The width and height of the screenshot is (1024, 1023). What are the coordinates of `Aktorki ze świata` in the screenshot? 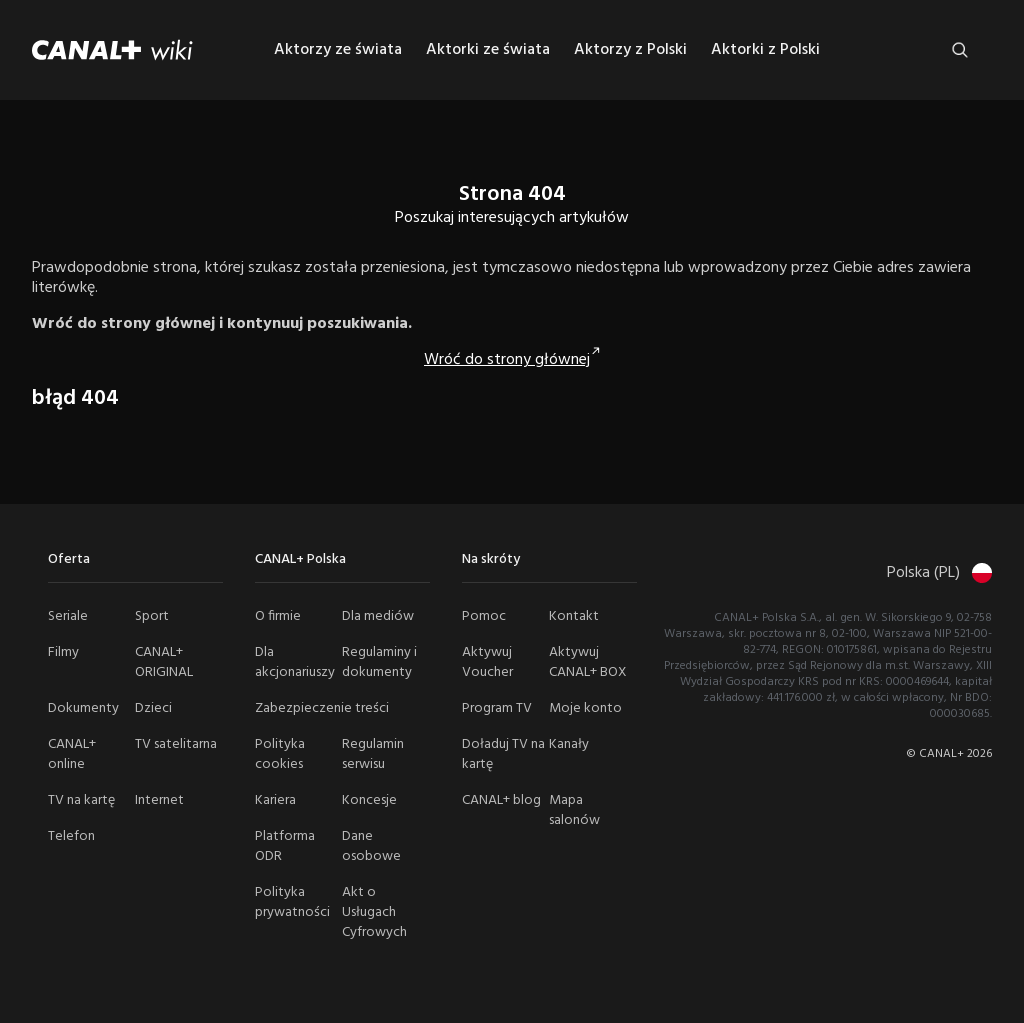 It's located at (488, 50).